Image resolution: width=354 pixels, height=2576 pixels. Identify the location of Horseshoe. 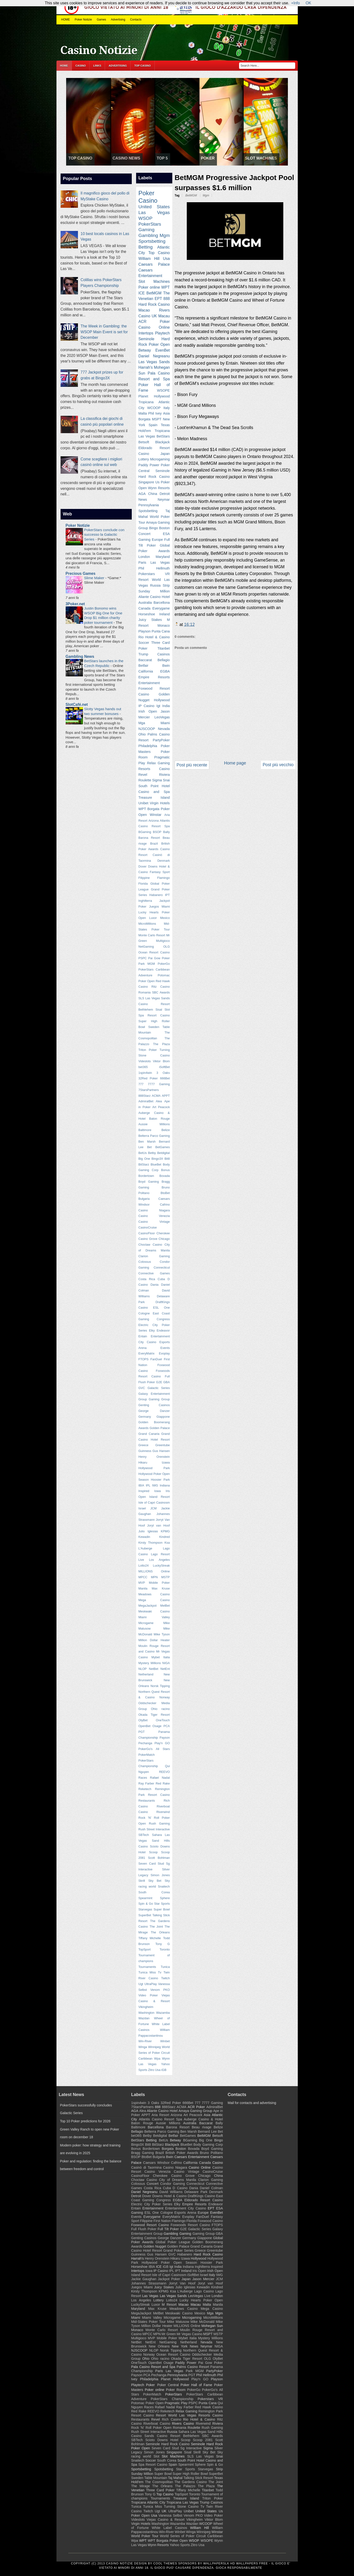
(147, 614).